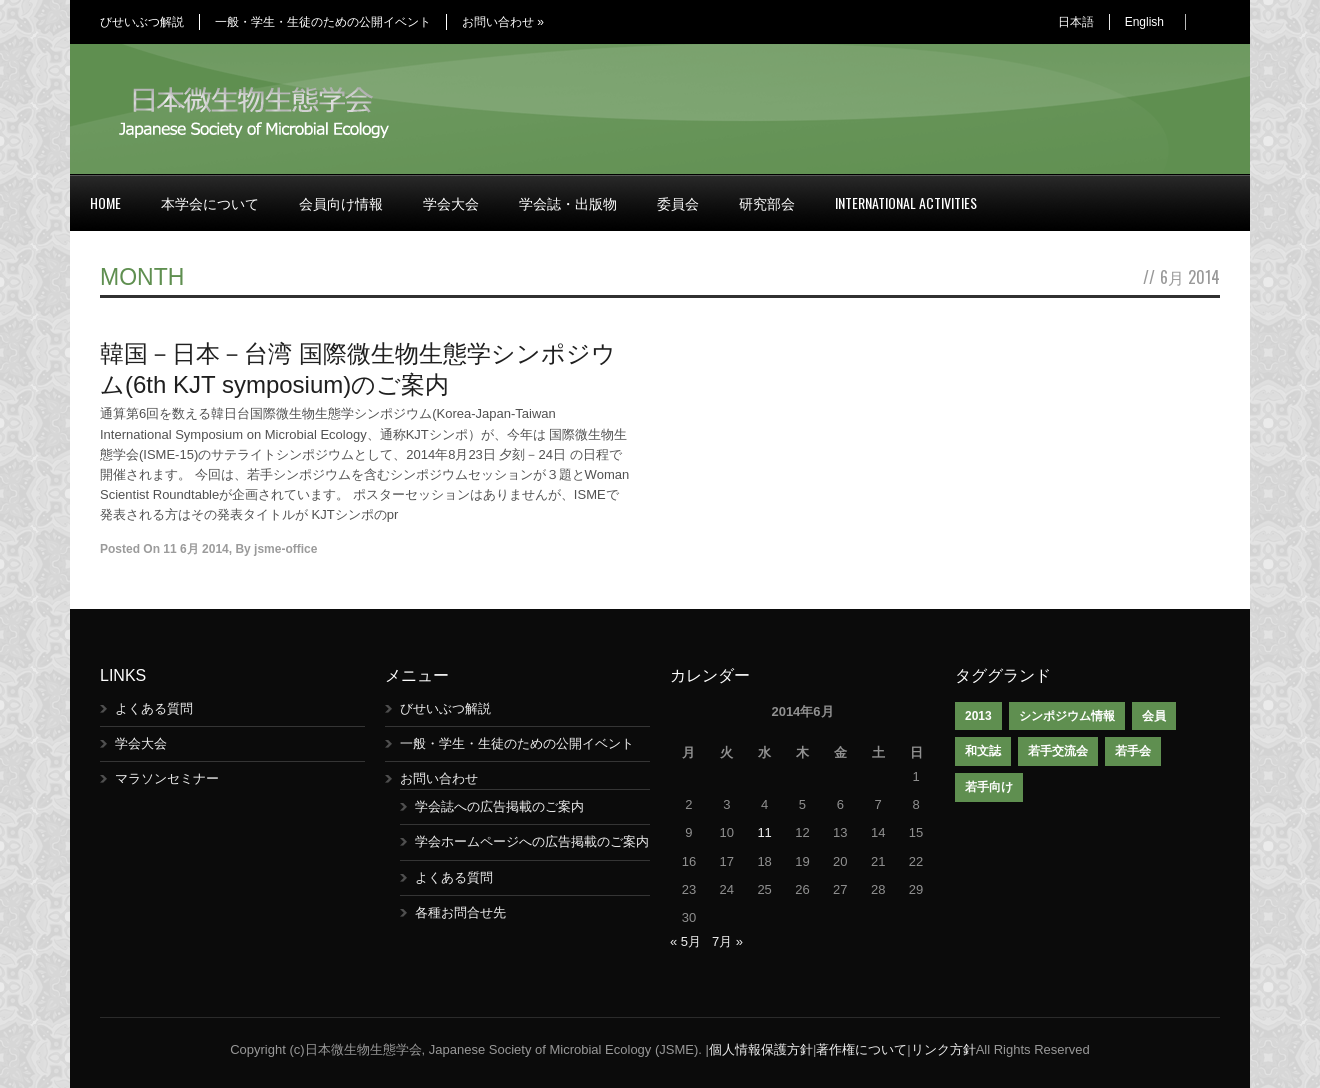 Image resolution: width=1320 pixels, height=1088 pixels. What do you see at coordinates (1076, 22) in the screenshot?
I see `日本語` at bounding box center [1076, 22].